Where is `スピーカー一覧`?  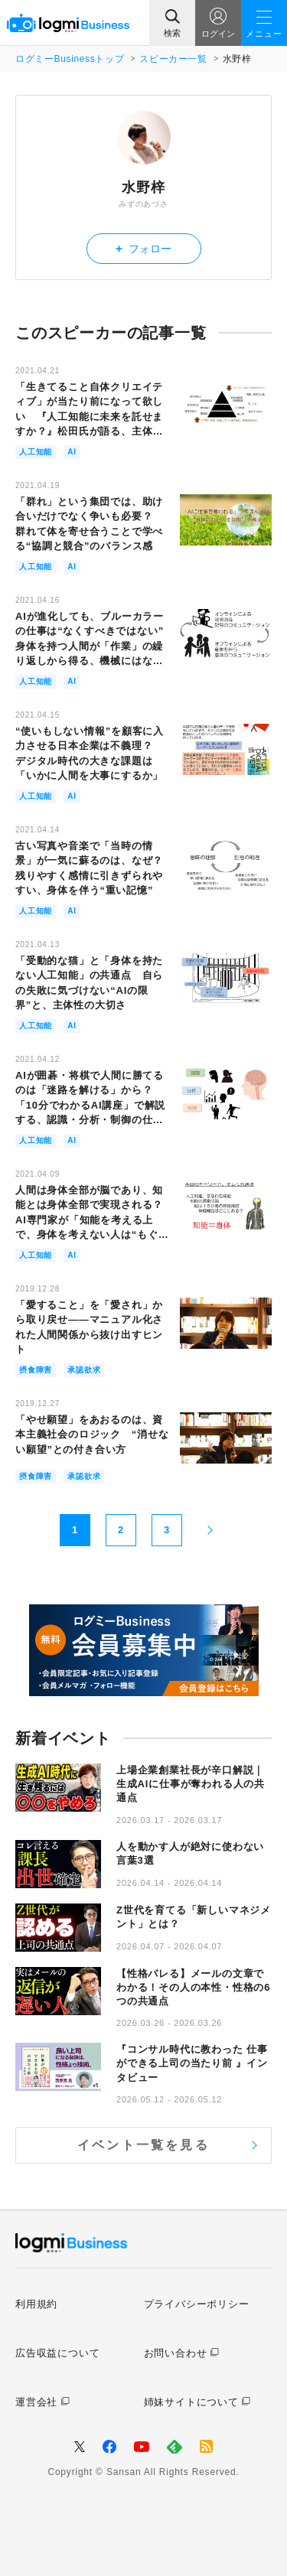 スピーカー一覧 is located at coordinates (173, 59).